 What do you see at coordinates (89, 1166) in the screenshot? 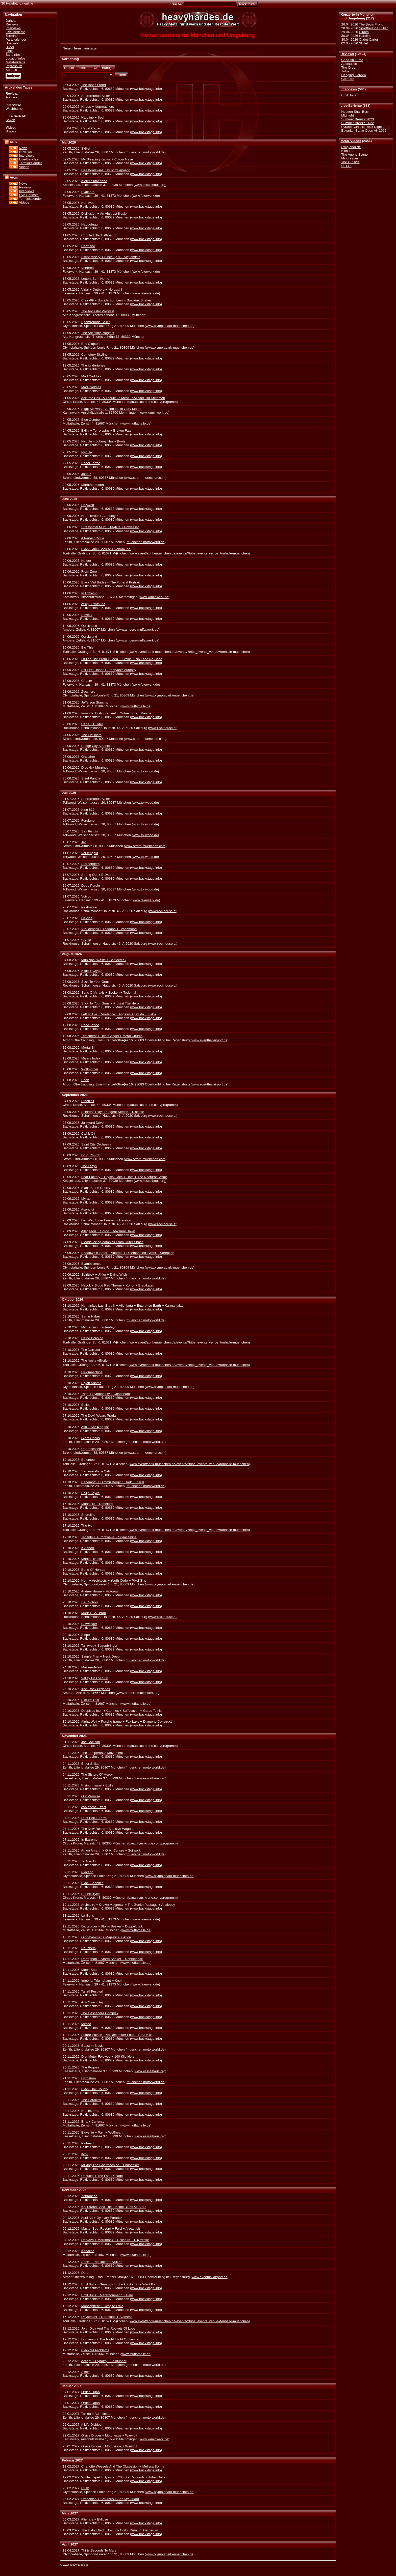
I see `The Lazys` at bounding box center [89, 1166].